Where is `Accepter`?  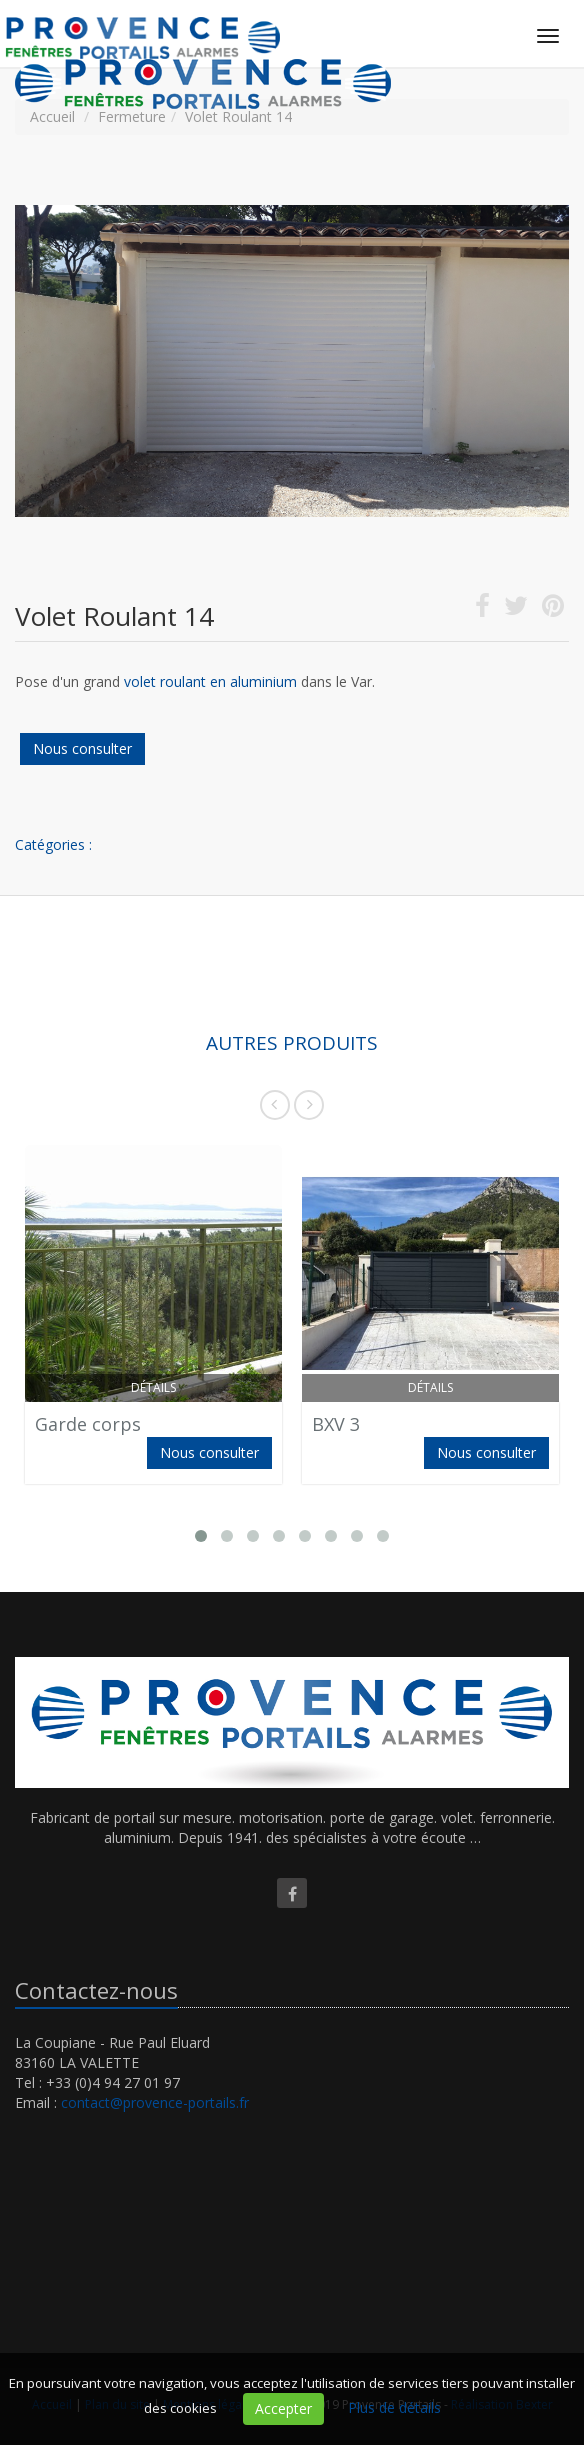 Accepter is located at coordinates (283, 2408).